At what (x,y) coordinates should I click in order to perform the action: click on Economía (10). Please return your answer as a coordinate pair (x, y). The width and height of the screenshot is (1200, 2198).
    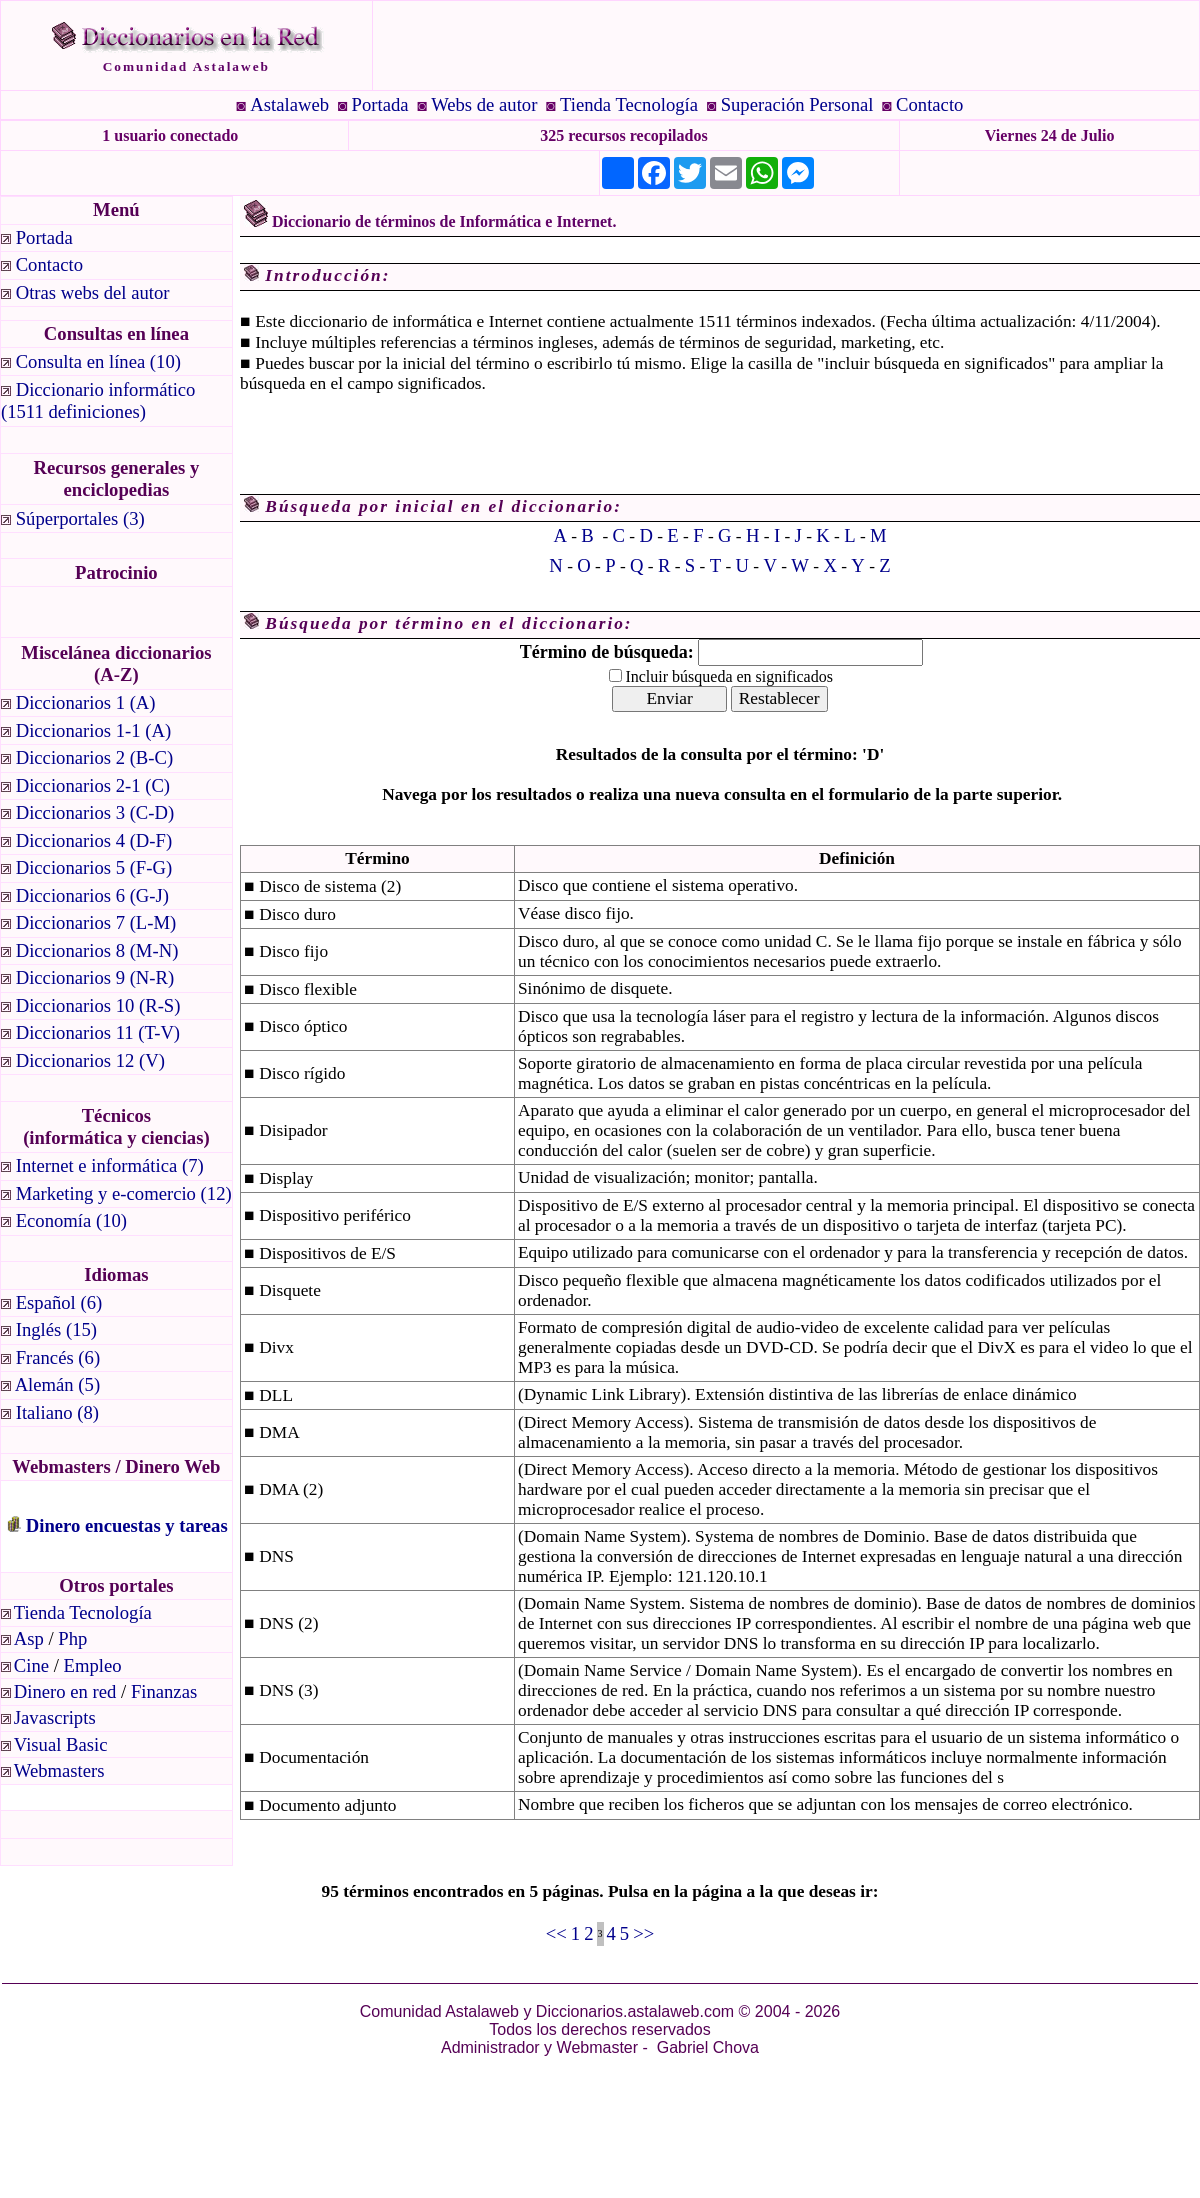
    Looking at the image, I should click on (71, 1220).